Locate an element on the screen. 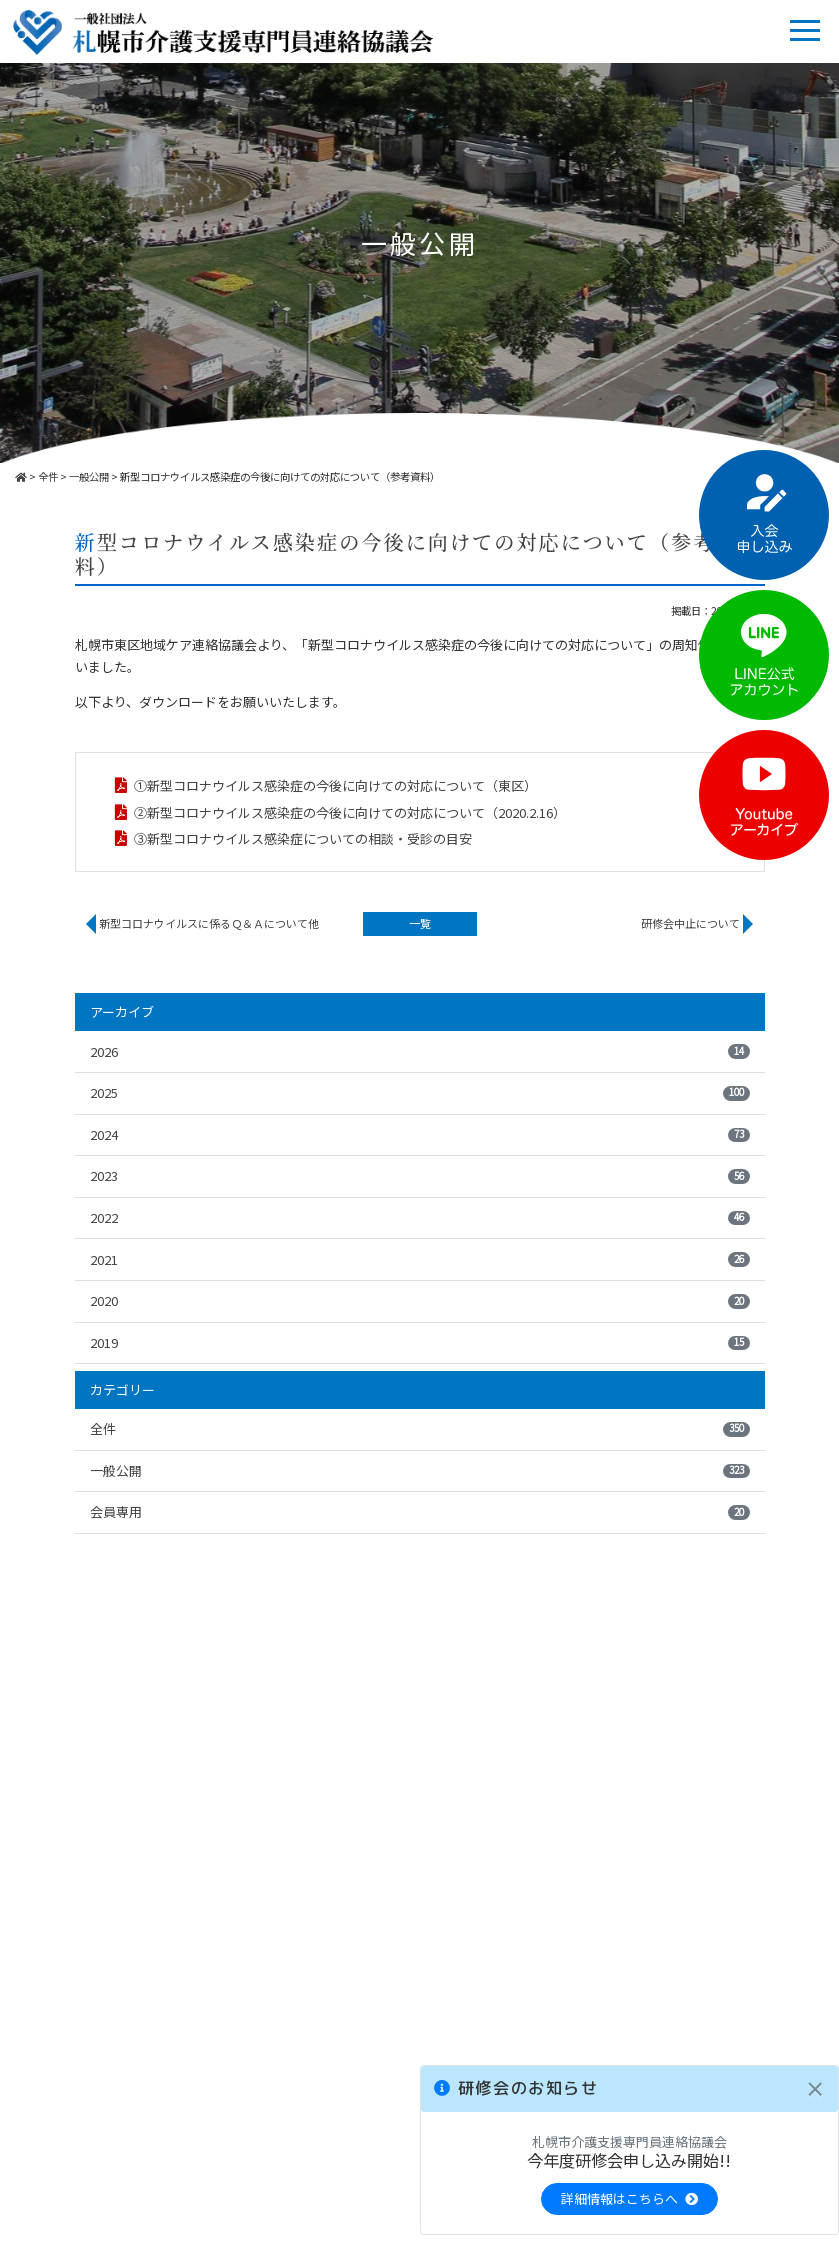  [Close] is located at coordinates (815, 2089).